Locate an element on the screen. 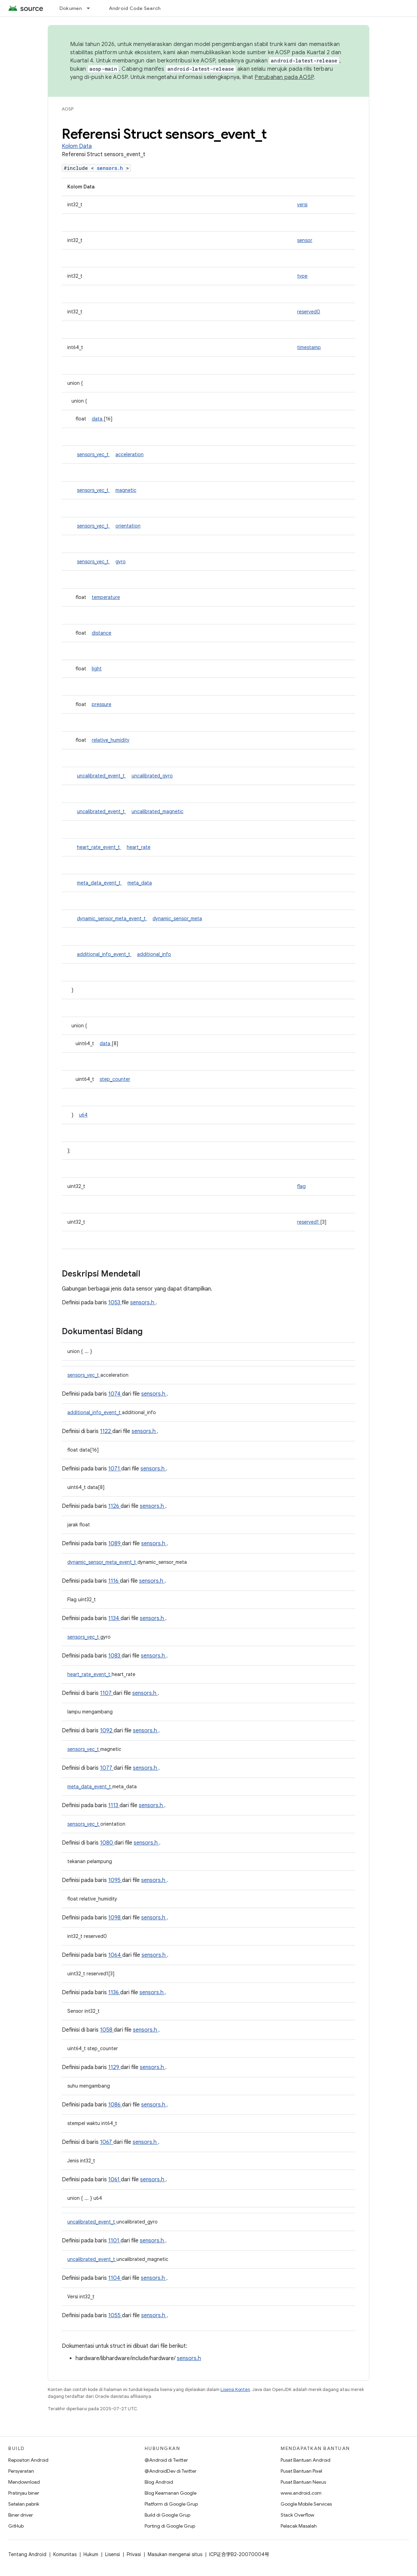  www.android.com is located at coordinates (301, 2493).